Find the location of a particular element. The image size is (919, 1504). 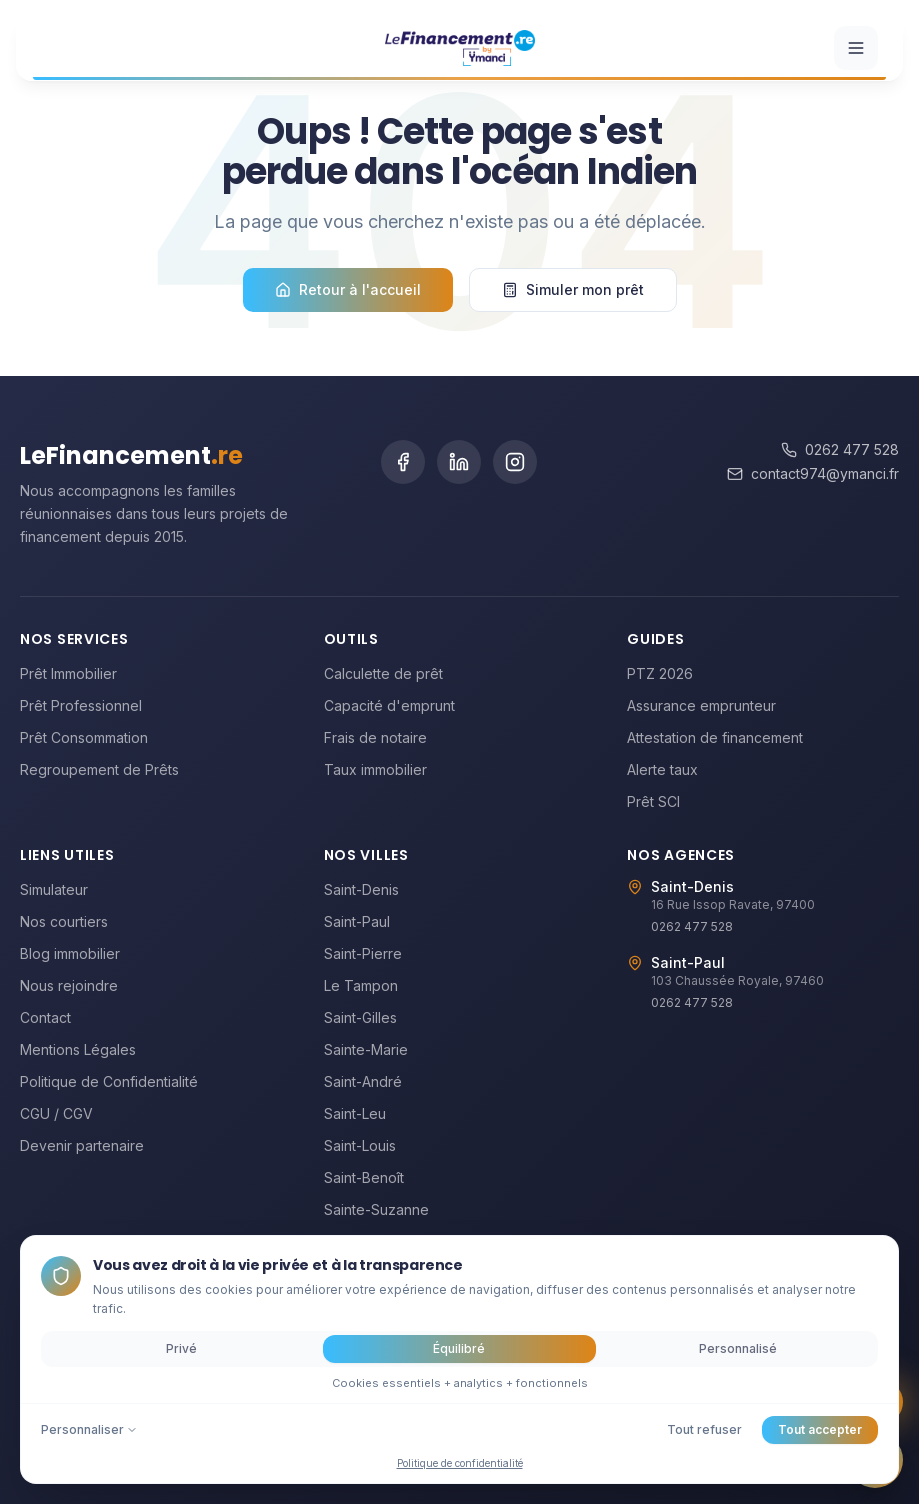

0262 477 528 is located at coordinates (840, 449).